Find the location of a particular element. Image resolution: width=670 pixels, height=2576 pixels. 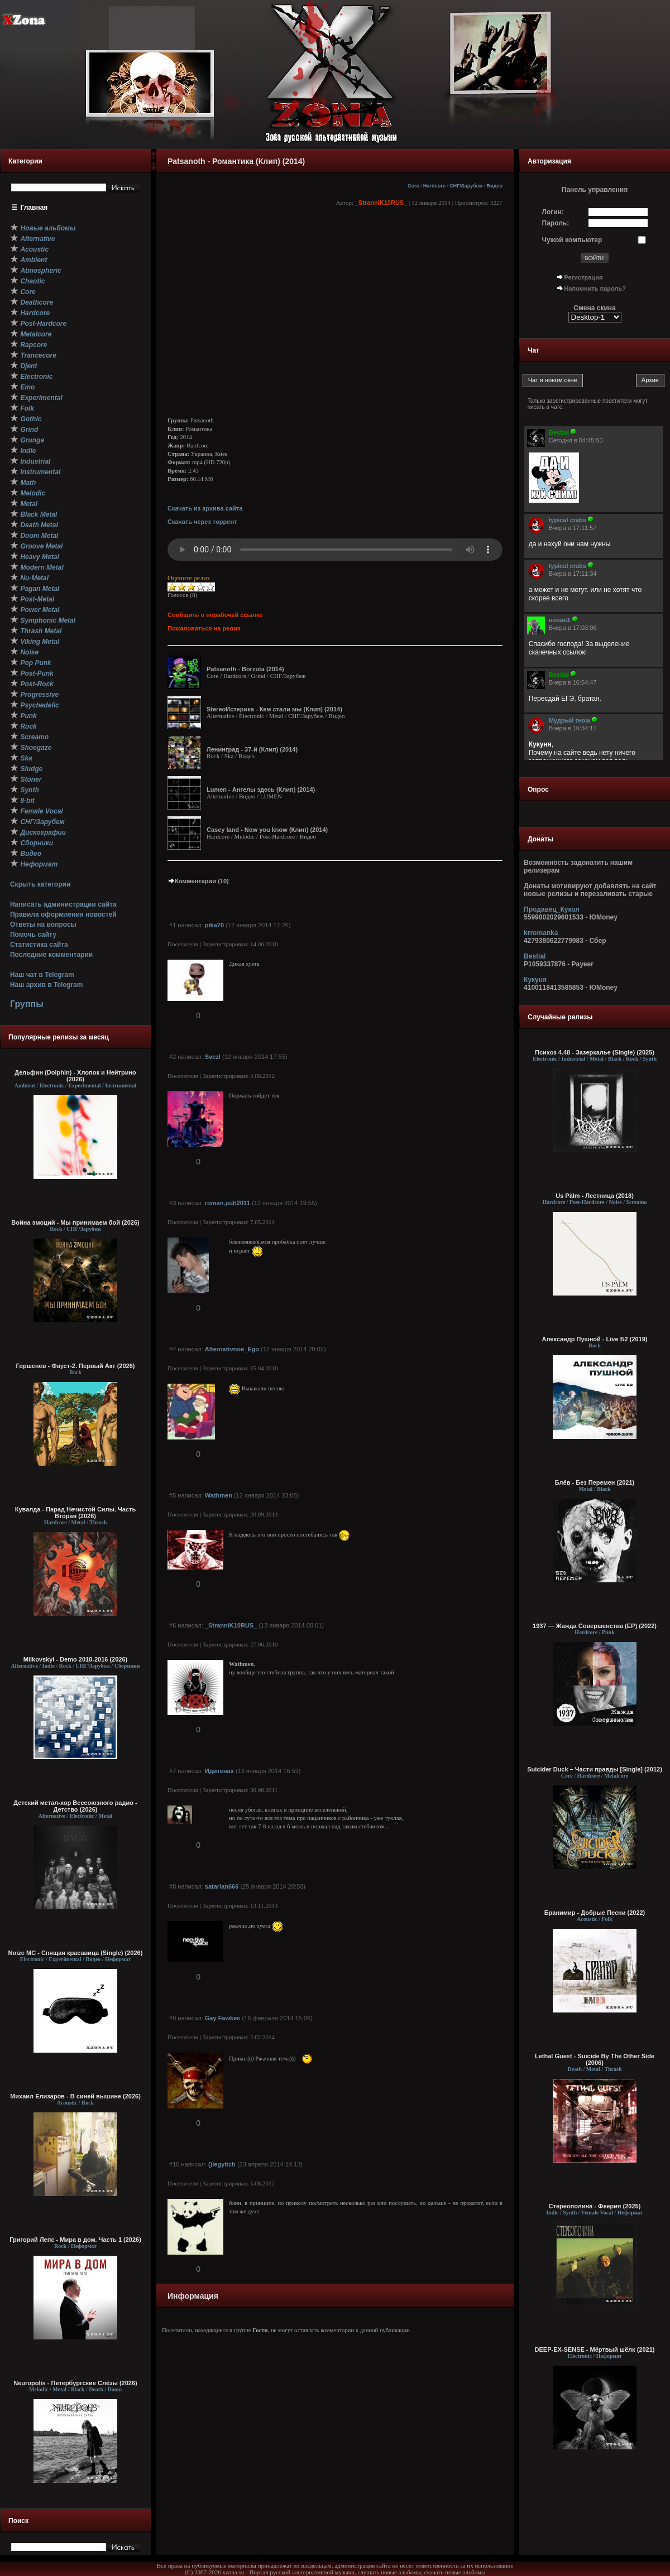

Наш архив в Telegram is located at coordinates (46, 985).